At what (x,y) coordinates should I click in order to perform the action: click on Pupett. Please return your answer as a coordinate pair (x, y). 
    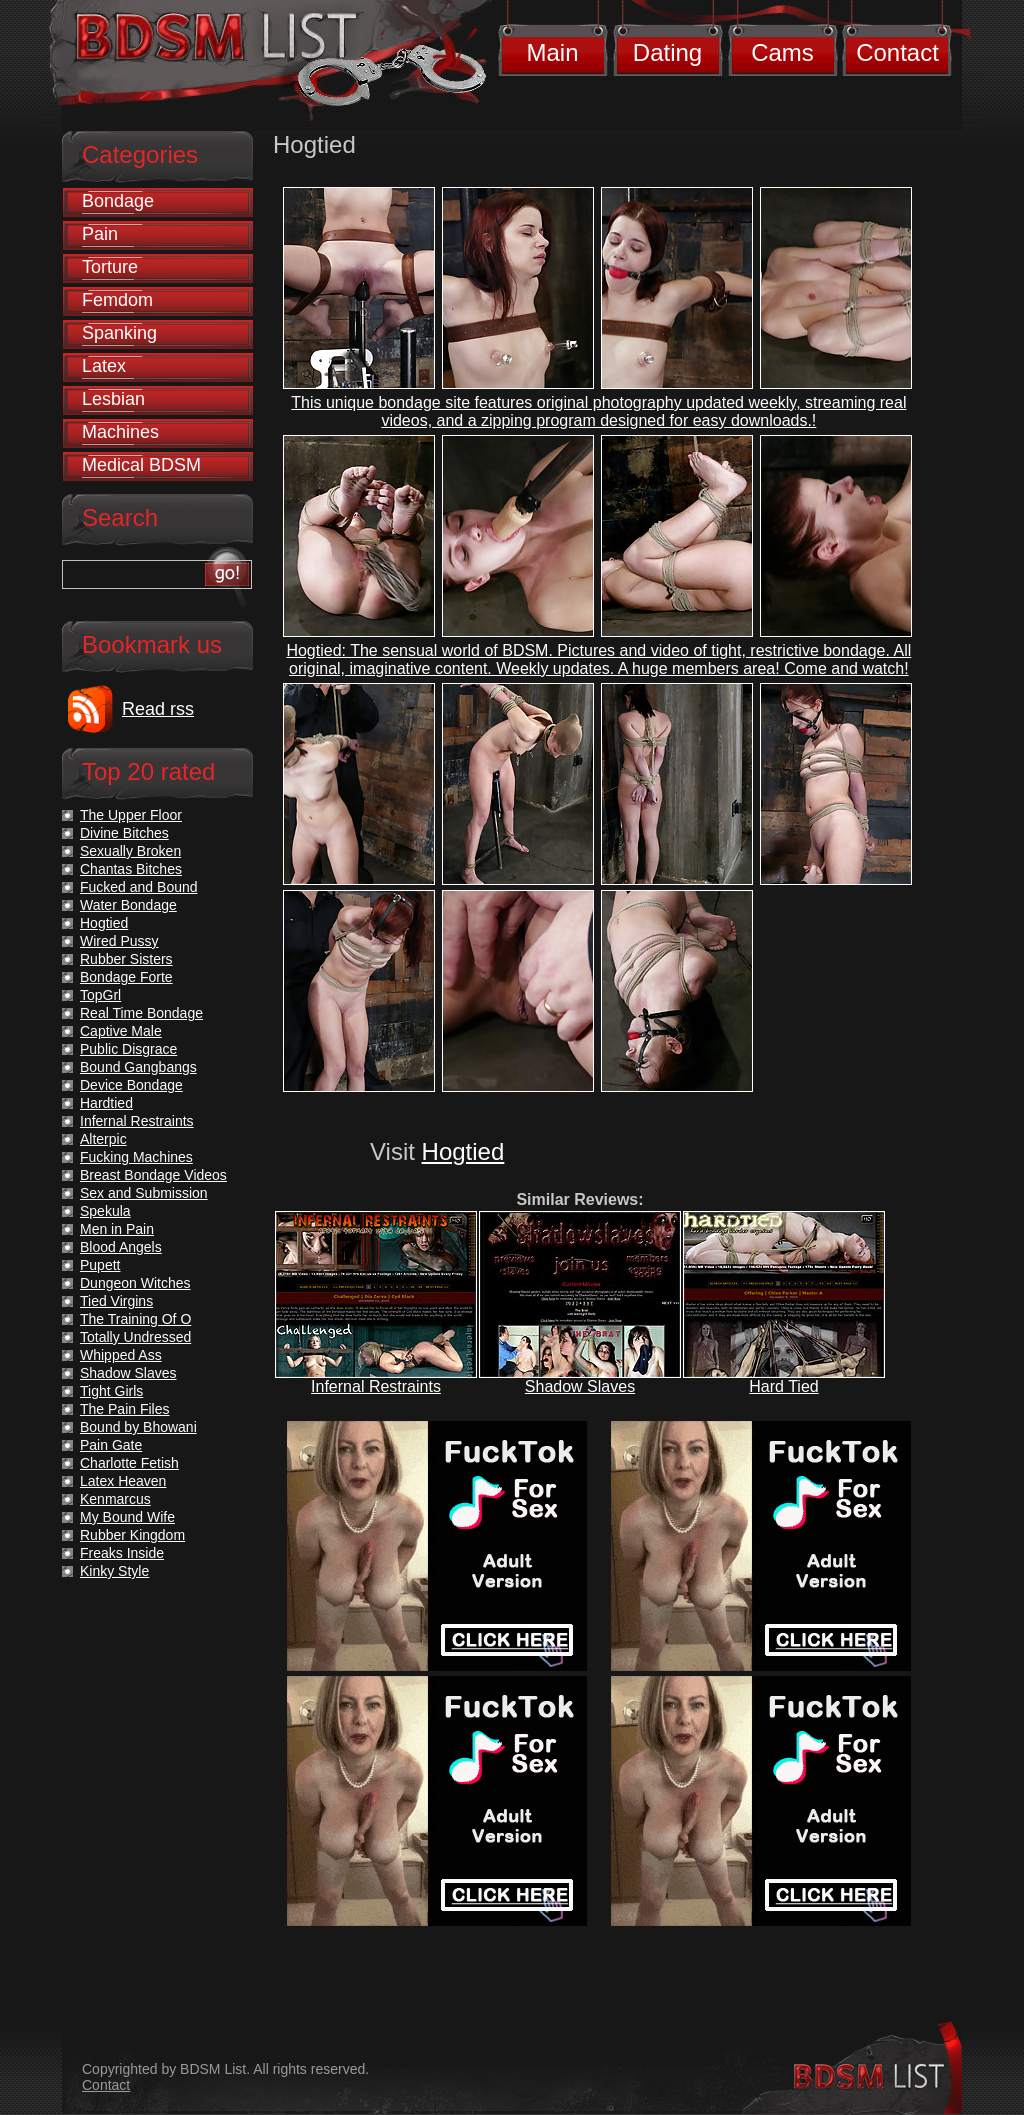
    Looking at the image, I should click on (100, 1265).